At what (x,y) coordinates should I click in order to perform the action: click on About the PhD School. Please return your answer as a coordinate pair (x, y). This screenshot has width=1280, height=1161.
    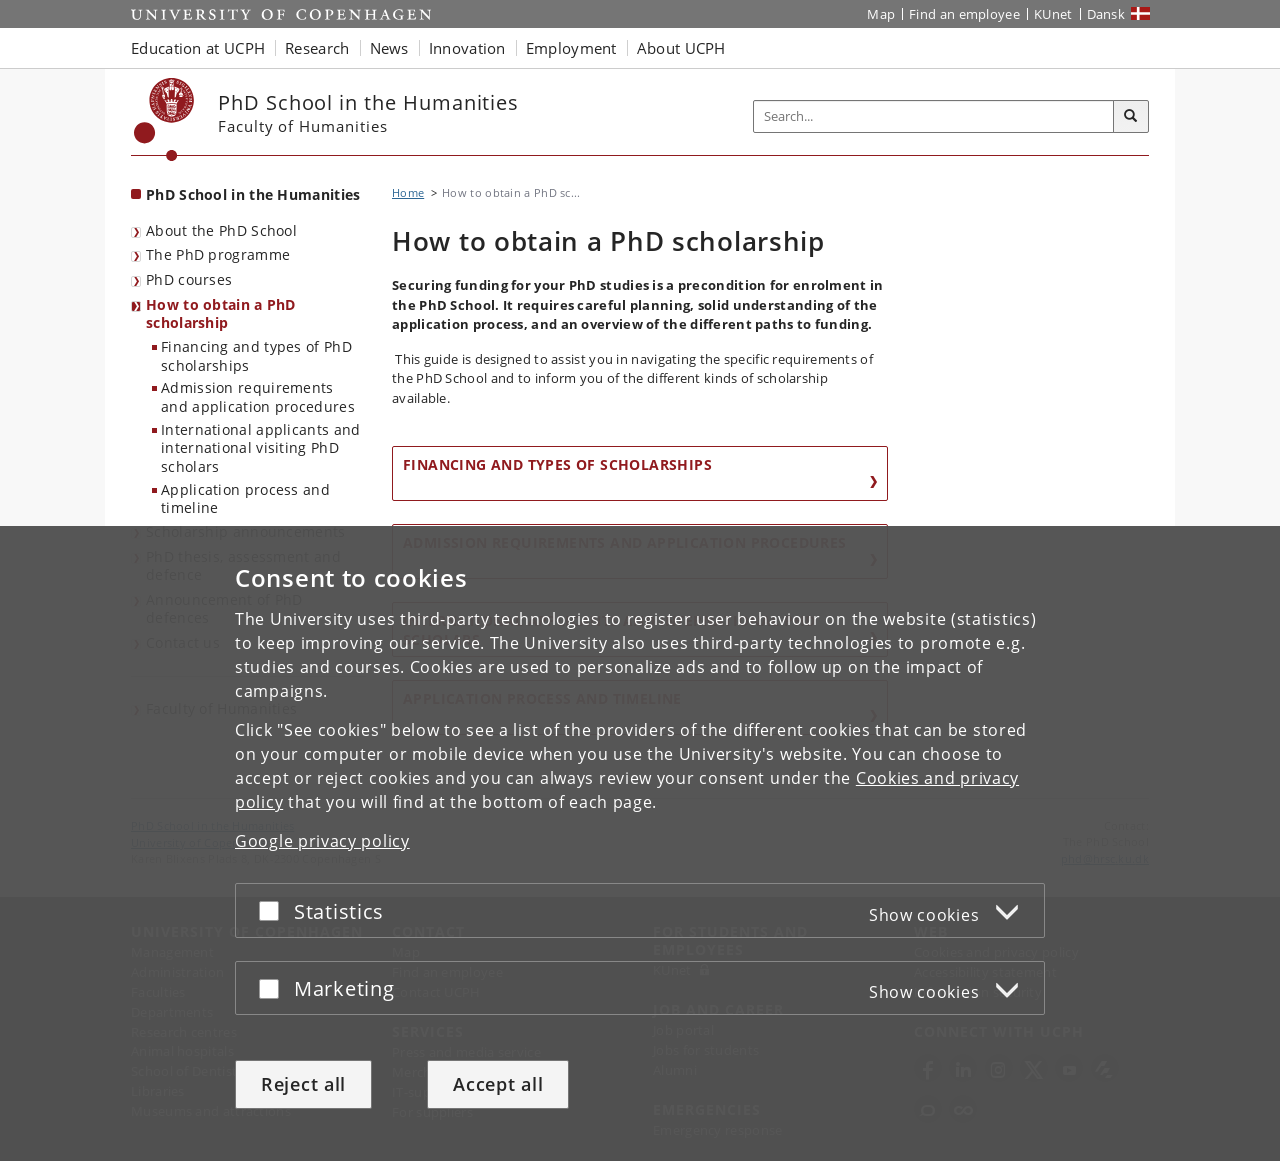
    Looking at the image, I should click on (221, 230).